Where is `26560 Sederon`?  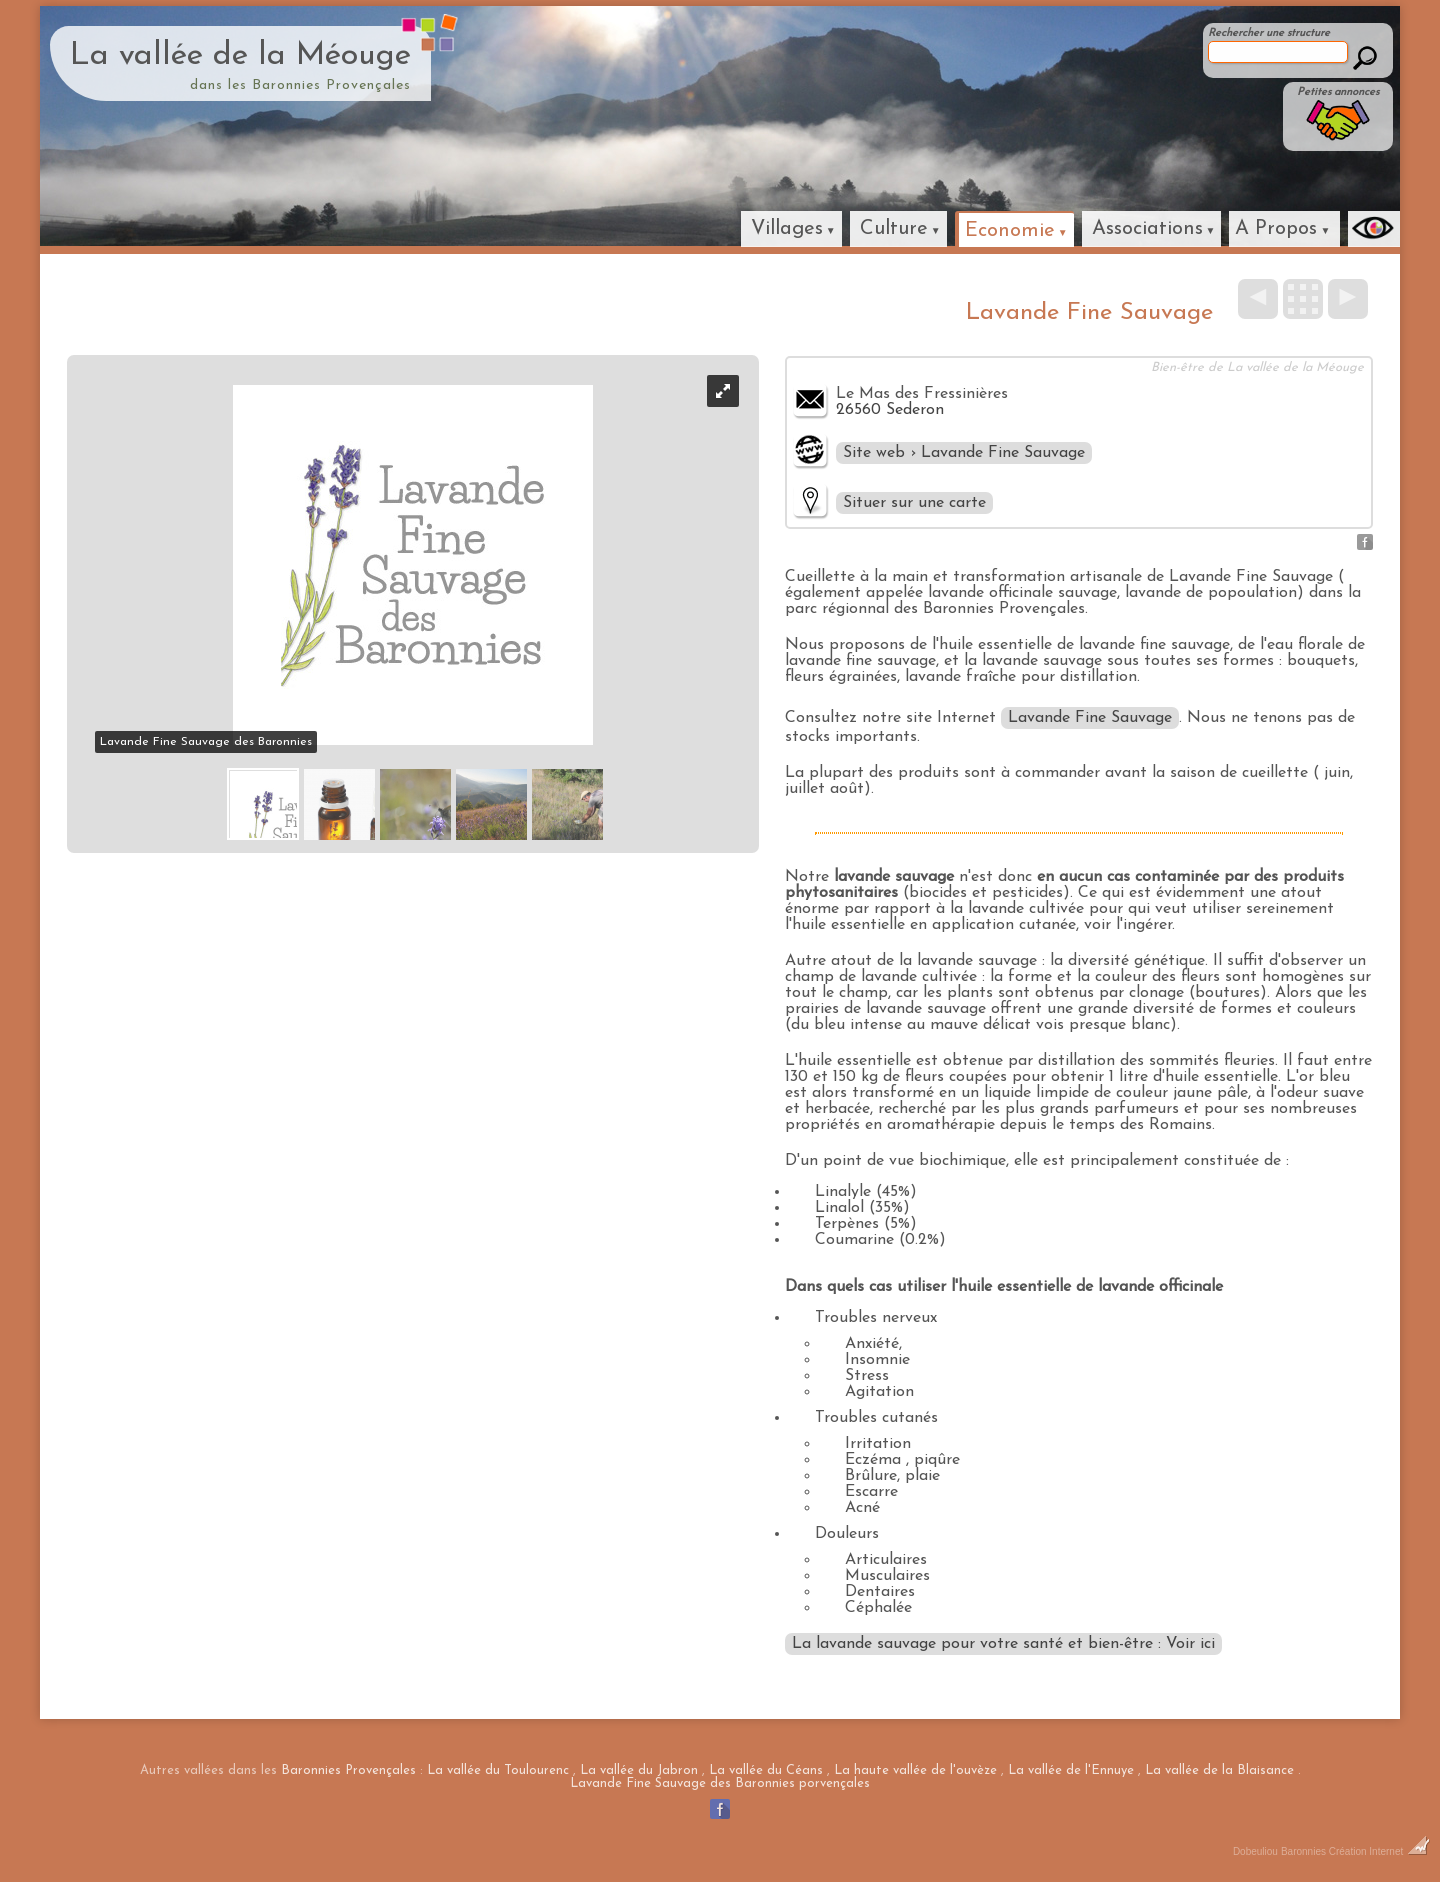
26560 Sederon is located at coordinates (890, 410).